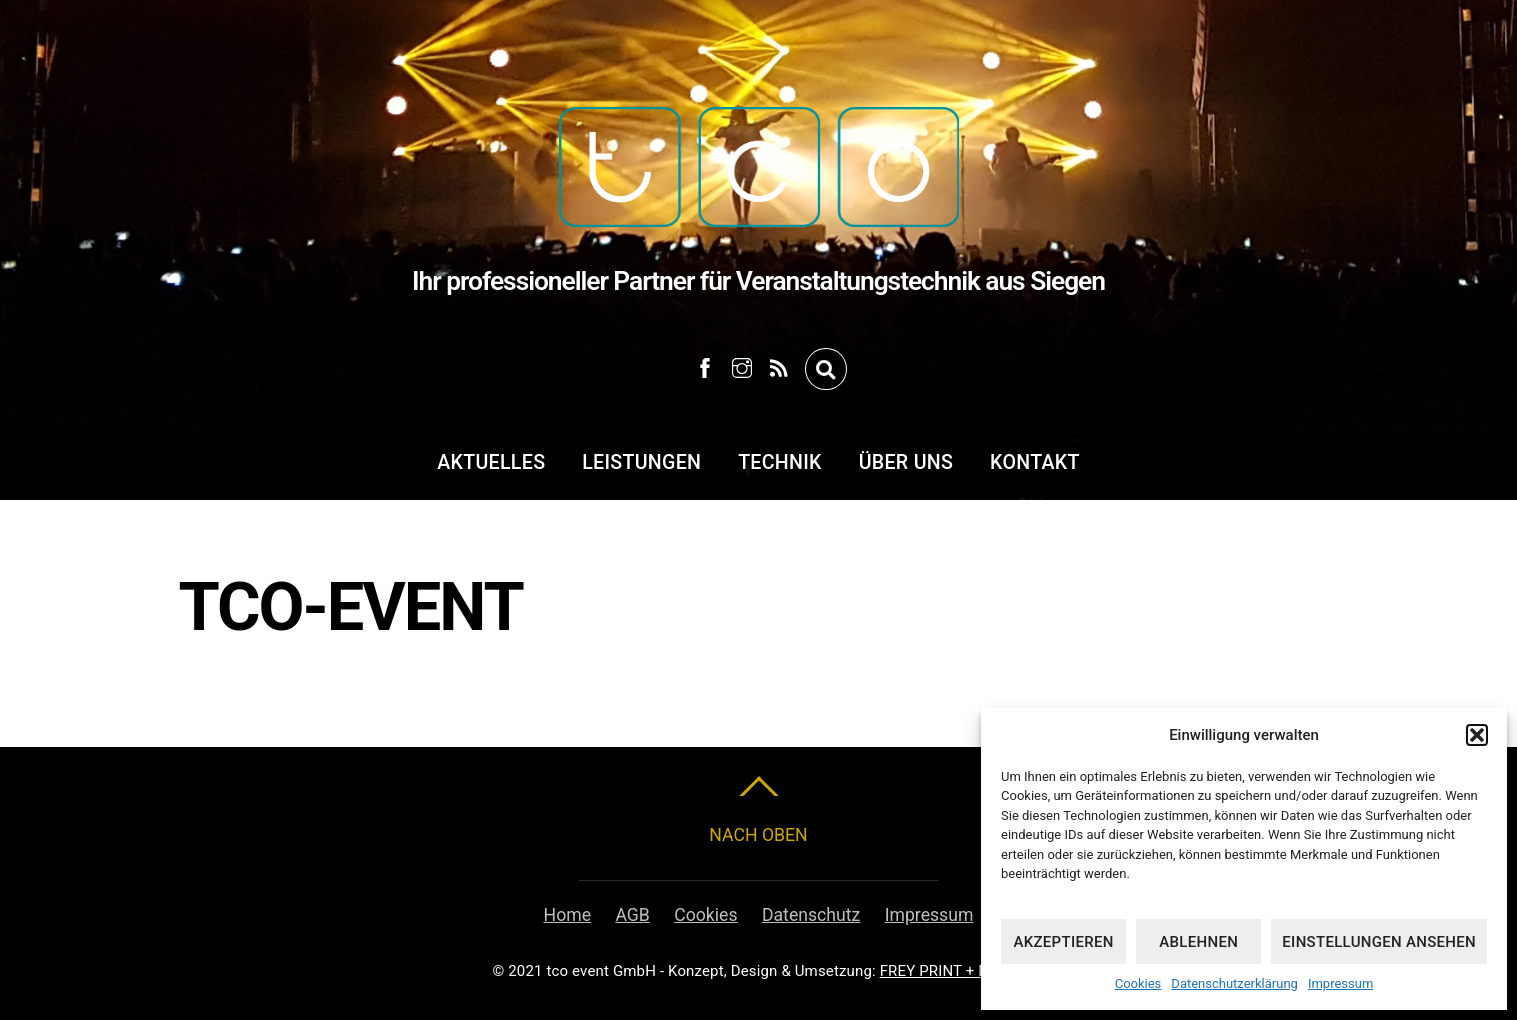 This screenshot has width=1517, height=1020. Describe the element at coordinates (906, 462) in the screenshot. I see `Über uns` at that location.